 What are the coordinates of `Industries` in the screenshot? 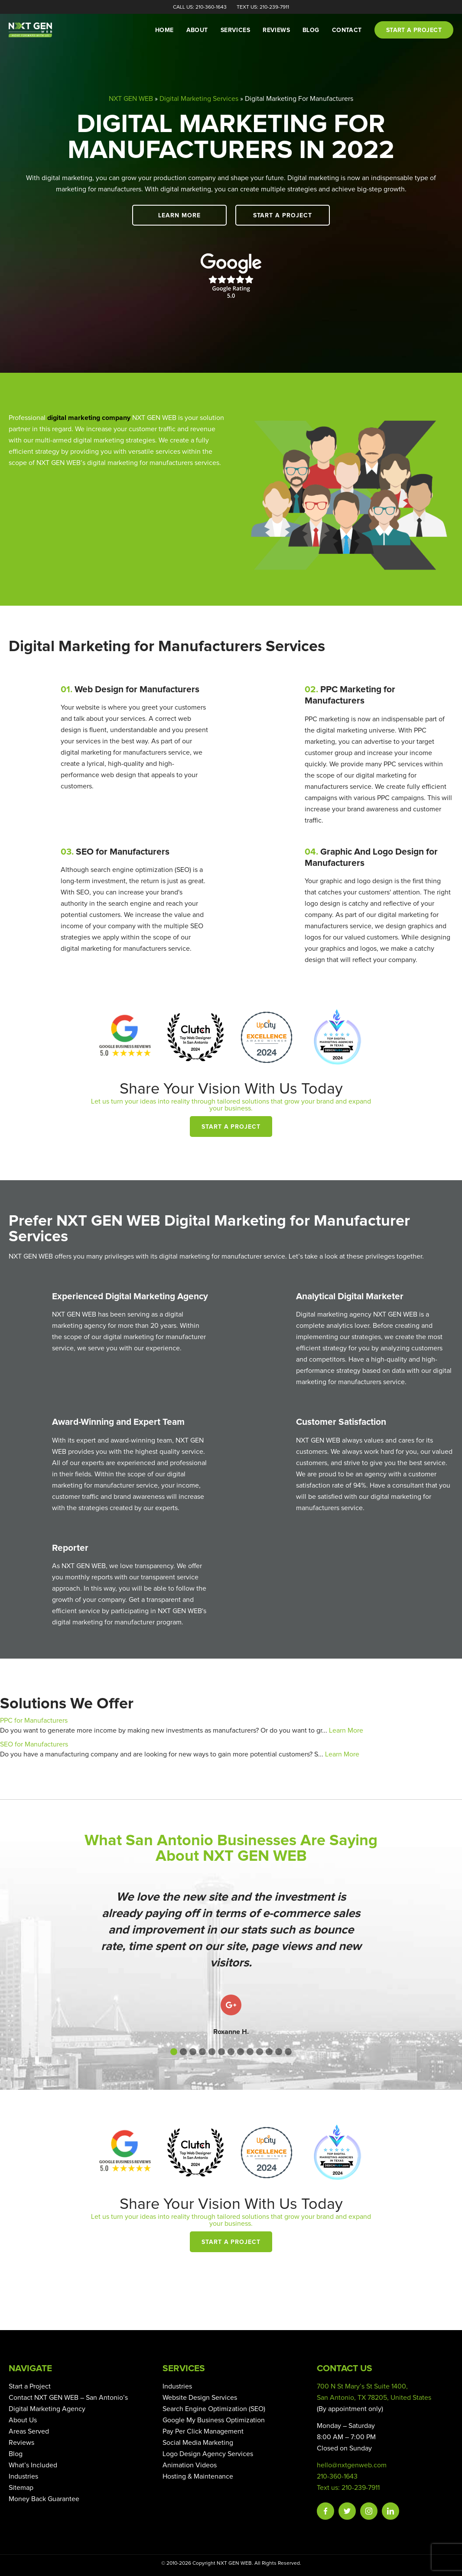 It's located at (23, 2476).